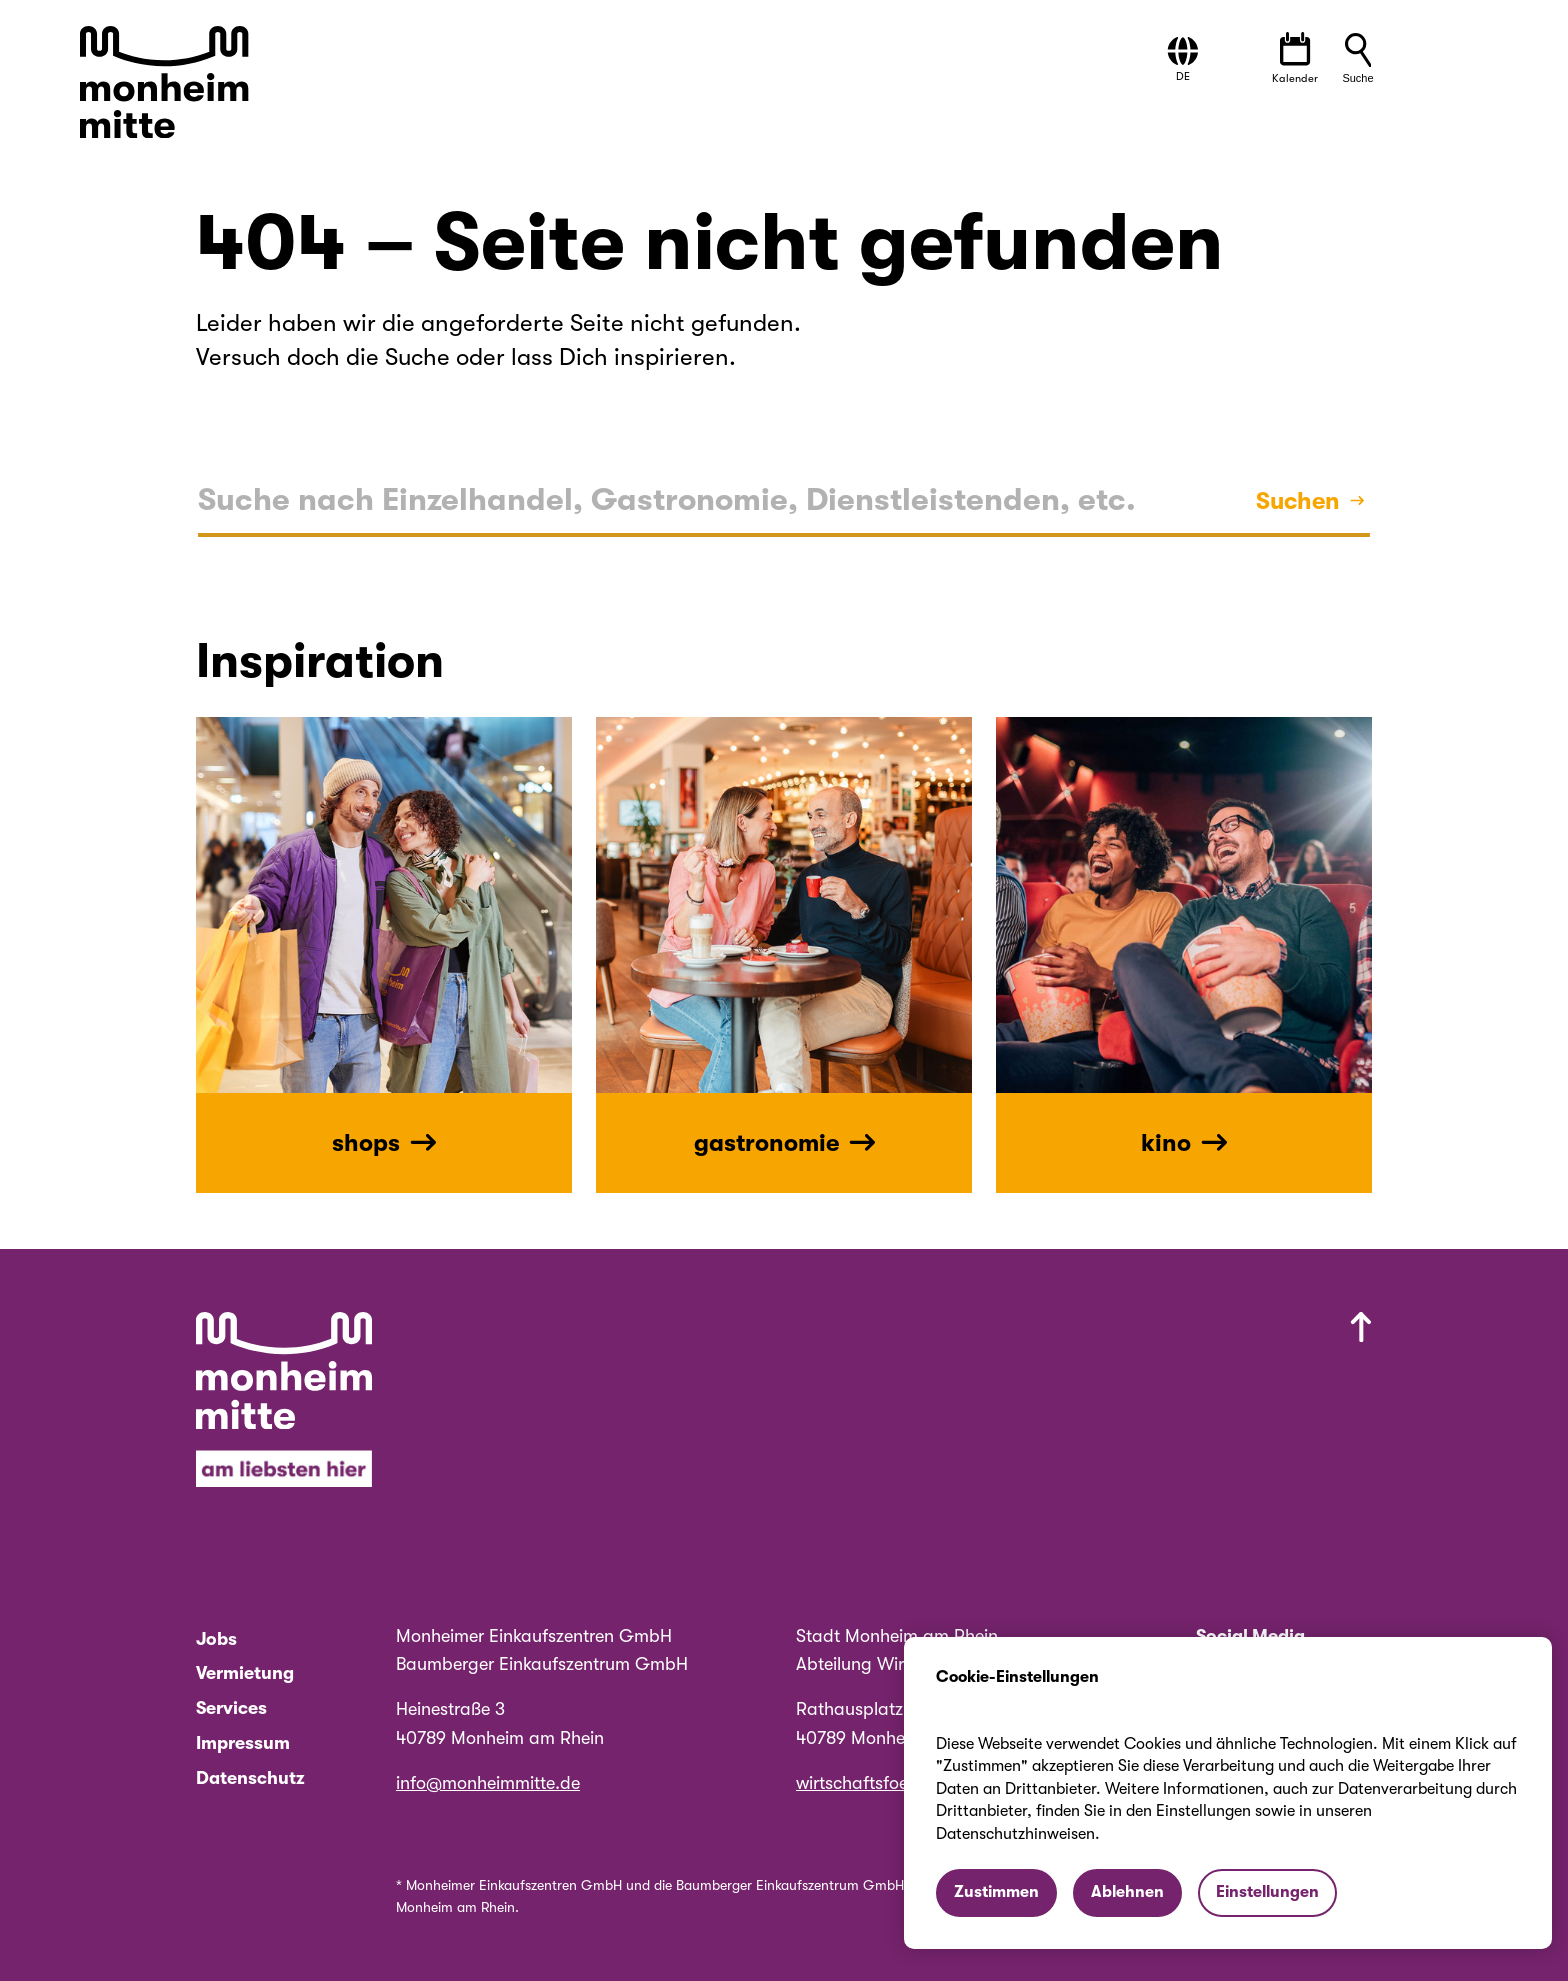  What do you see at coordinates (1182, 59) in the screenshot?
I see `[button]` at bounding box center [1182, 59].